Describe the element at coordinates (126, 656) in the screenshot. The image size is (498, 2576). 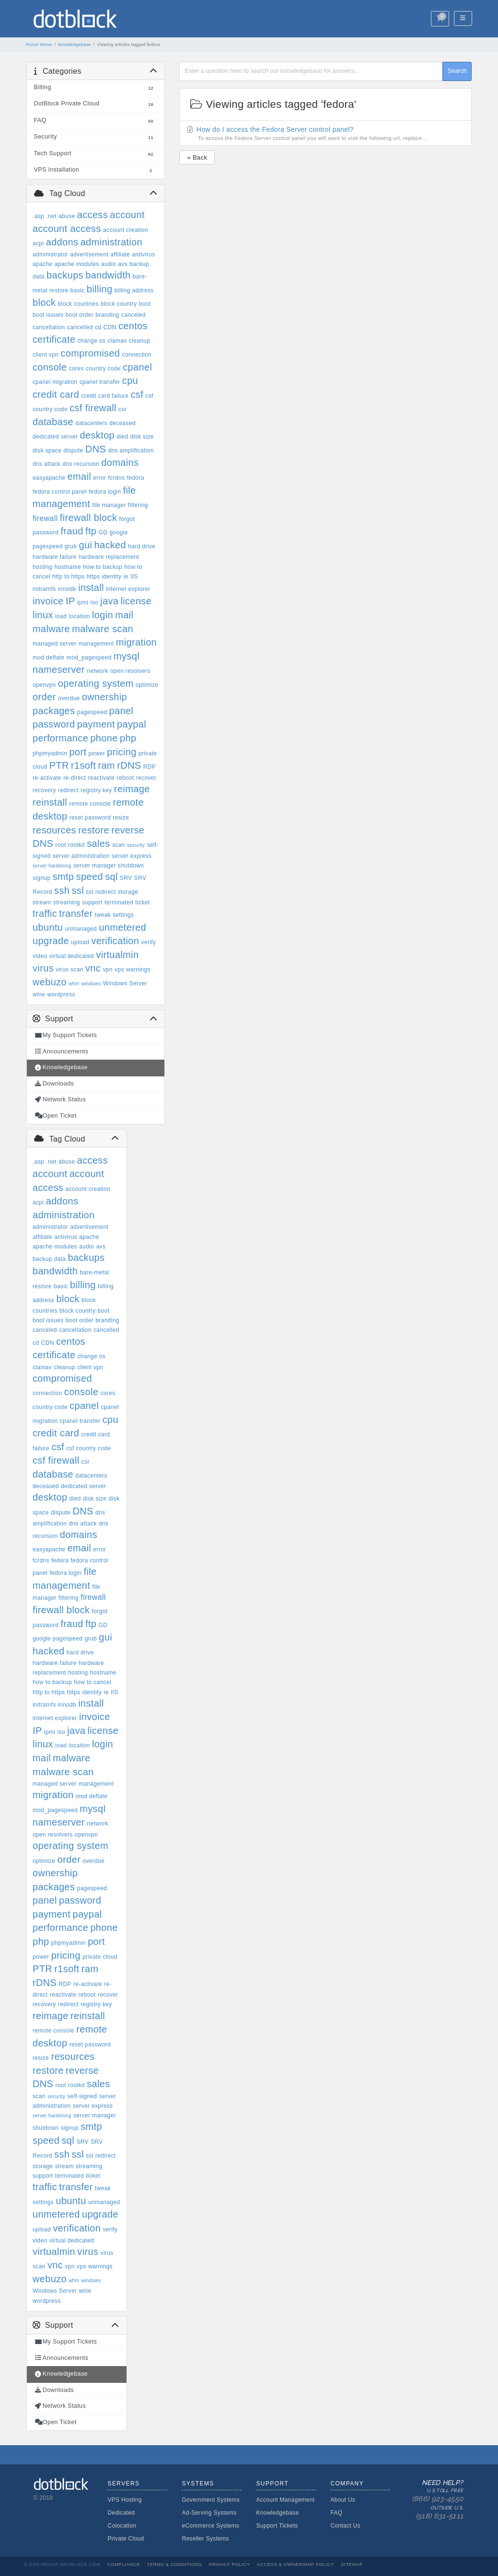
I see `mysql` at that location.